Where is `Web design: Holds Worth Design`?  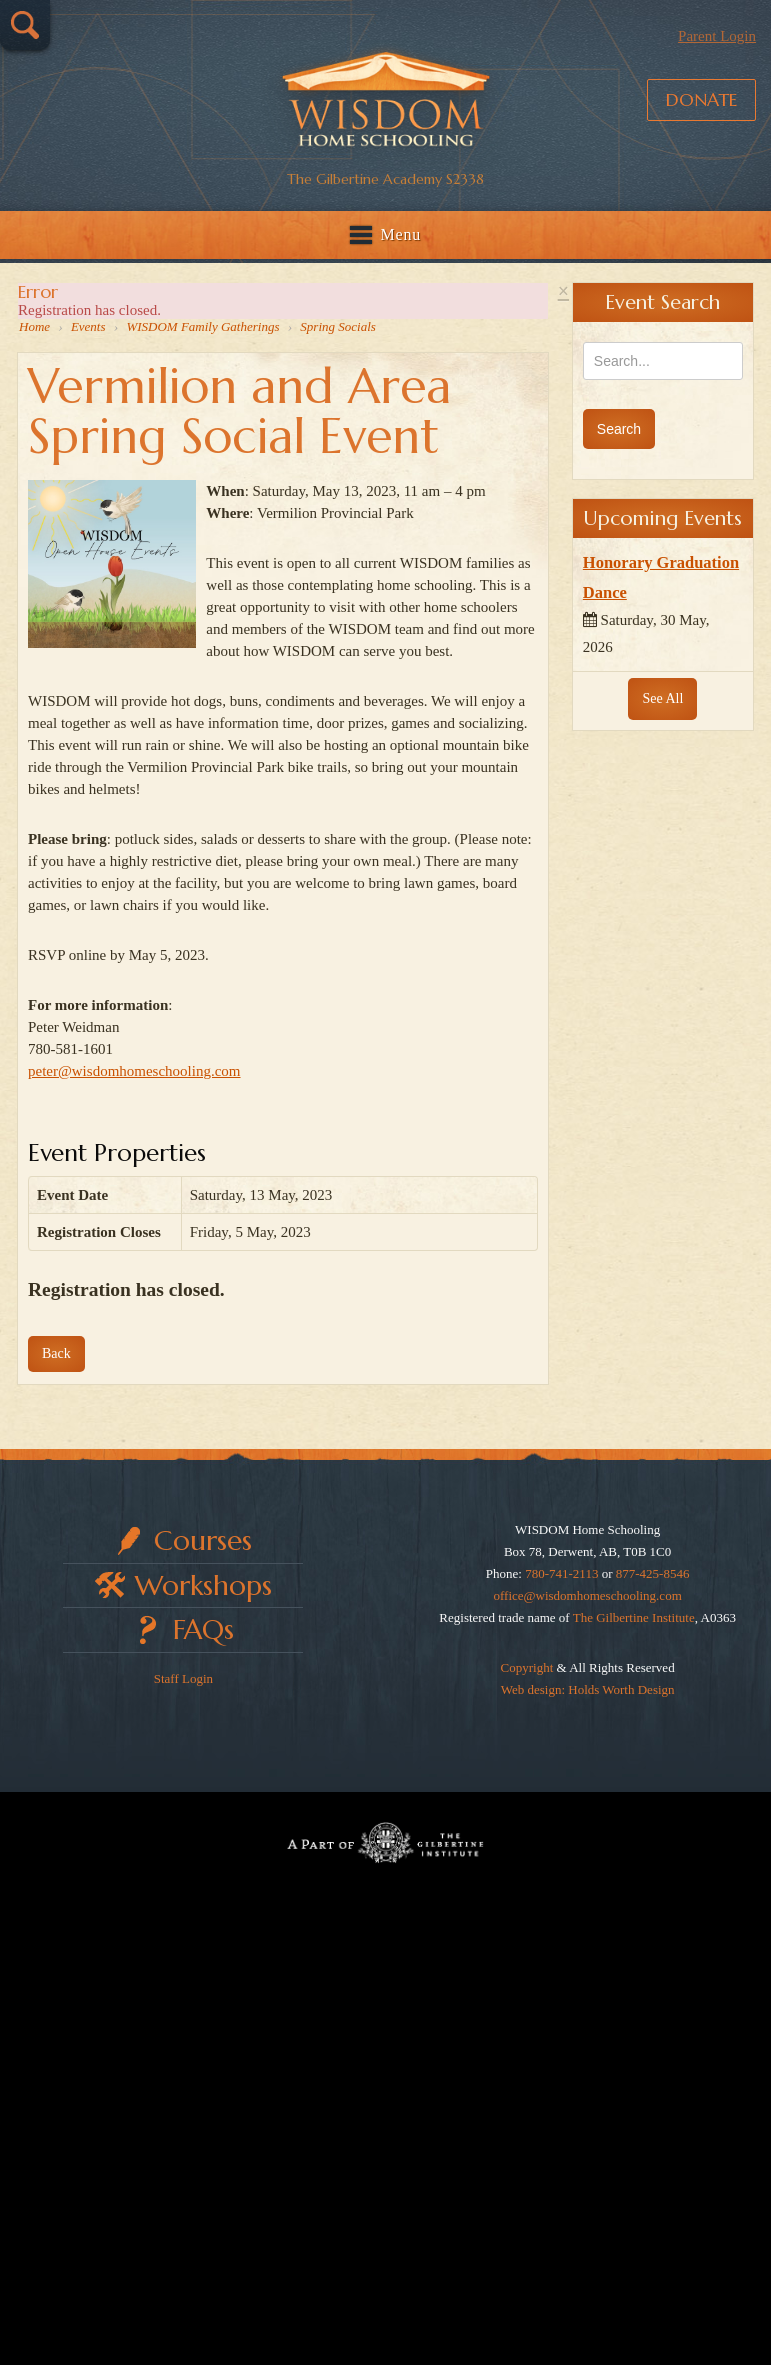 Web design: Holds Worth Design is located at coordinates (588, 1689).